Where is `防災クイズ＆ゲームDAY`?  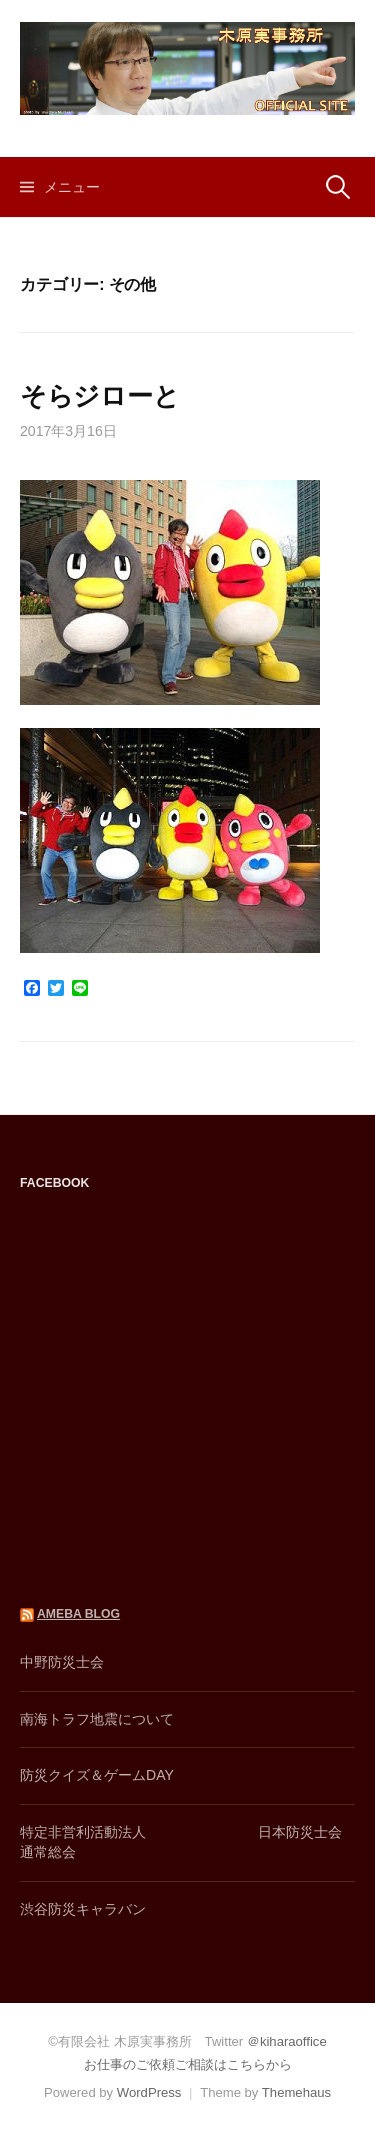
防災クイズ＆ゲームDAY is located at coordinates (97, 1775).